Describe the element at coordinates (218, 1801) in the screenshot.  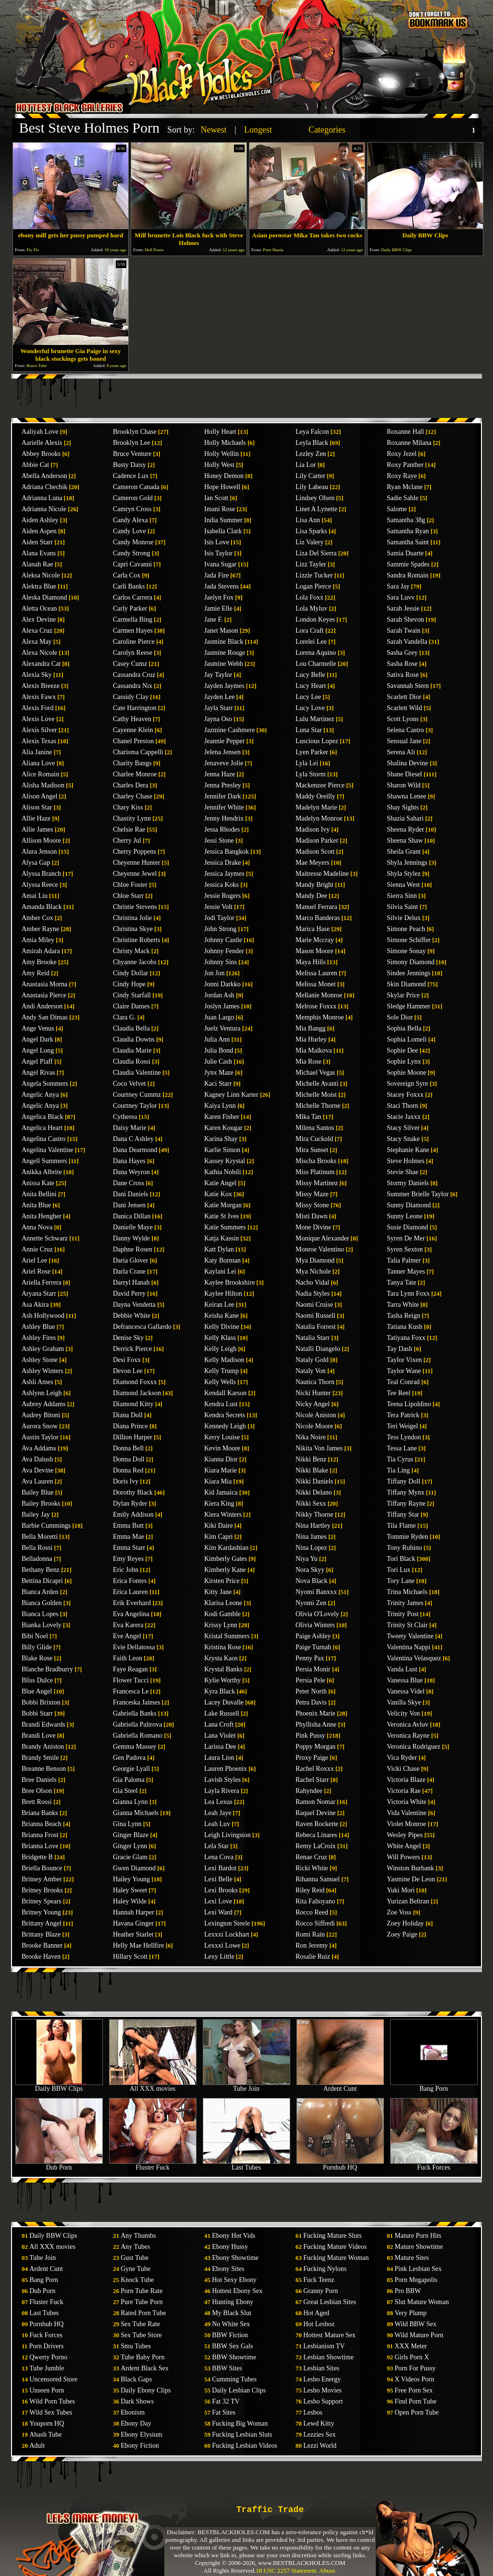
I see `Lea Lexus` at that location.